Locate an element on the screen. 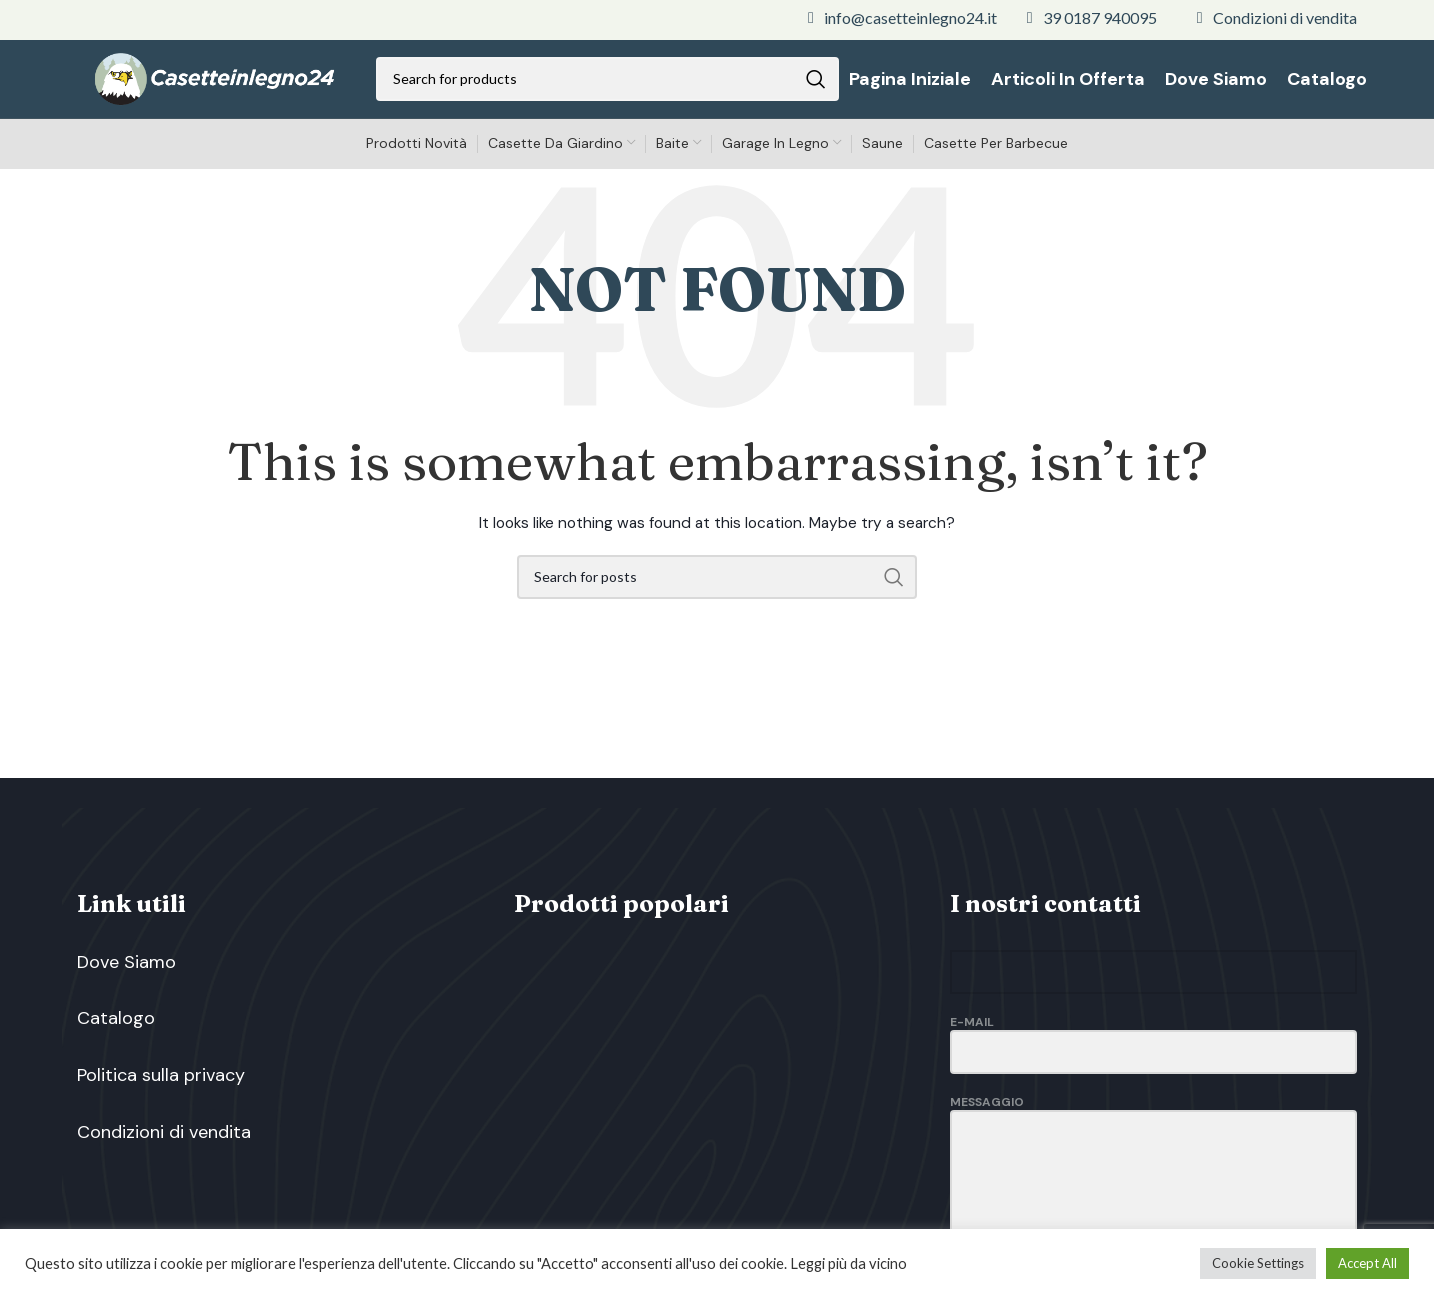 This screenshot has height=1298, width=1434. Catalogo is located at coordinates (116, 1038).